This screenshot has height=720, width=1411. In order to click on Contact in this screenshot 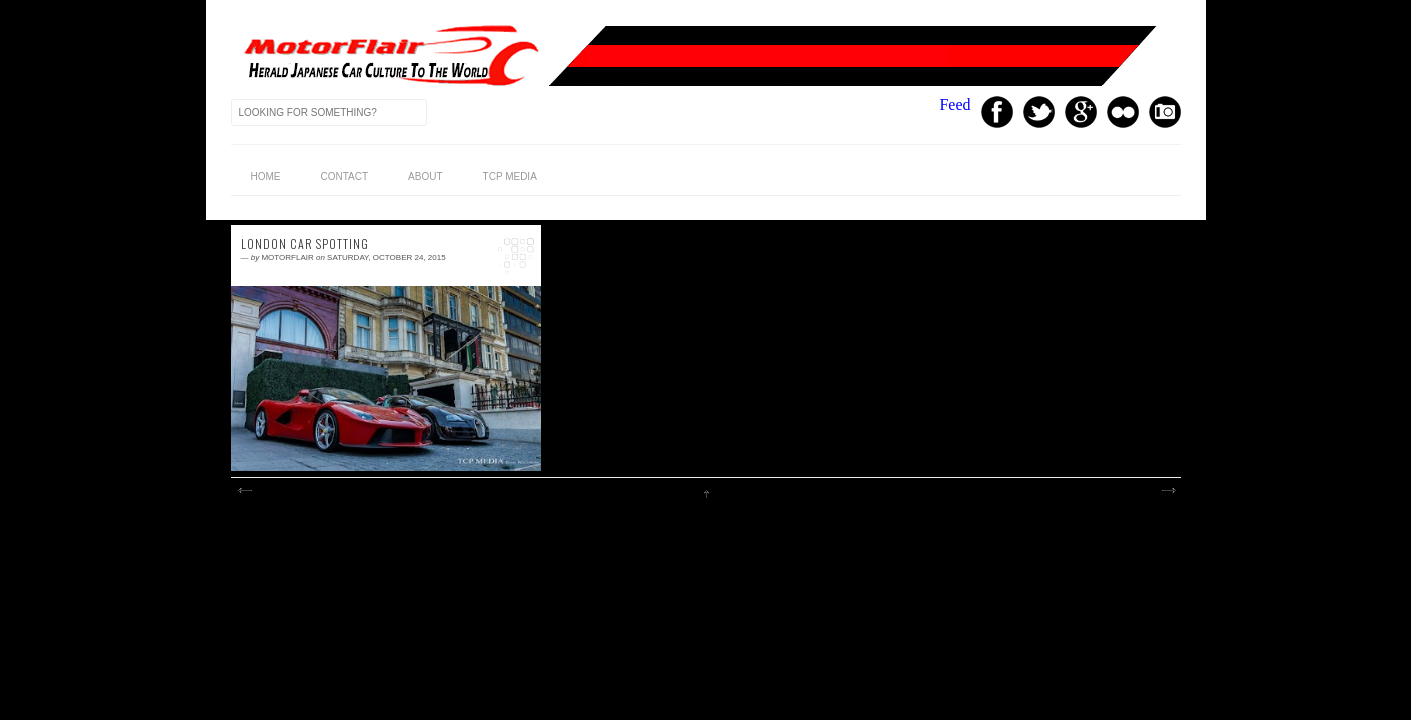, I will do `click(345, 176)`.